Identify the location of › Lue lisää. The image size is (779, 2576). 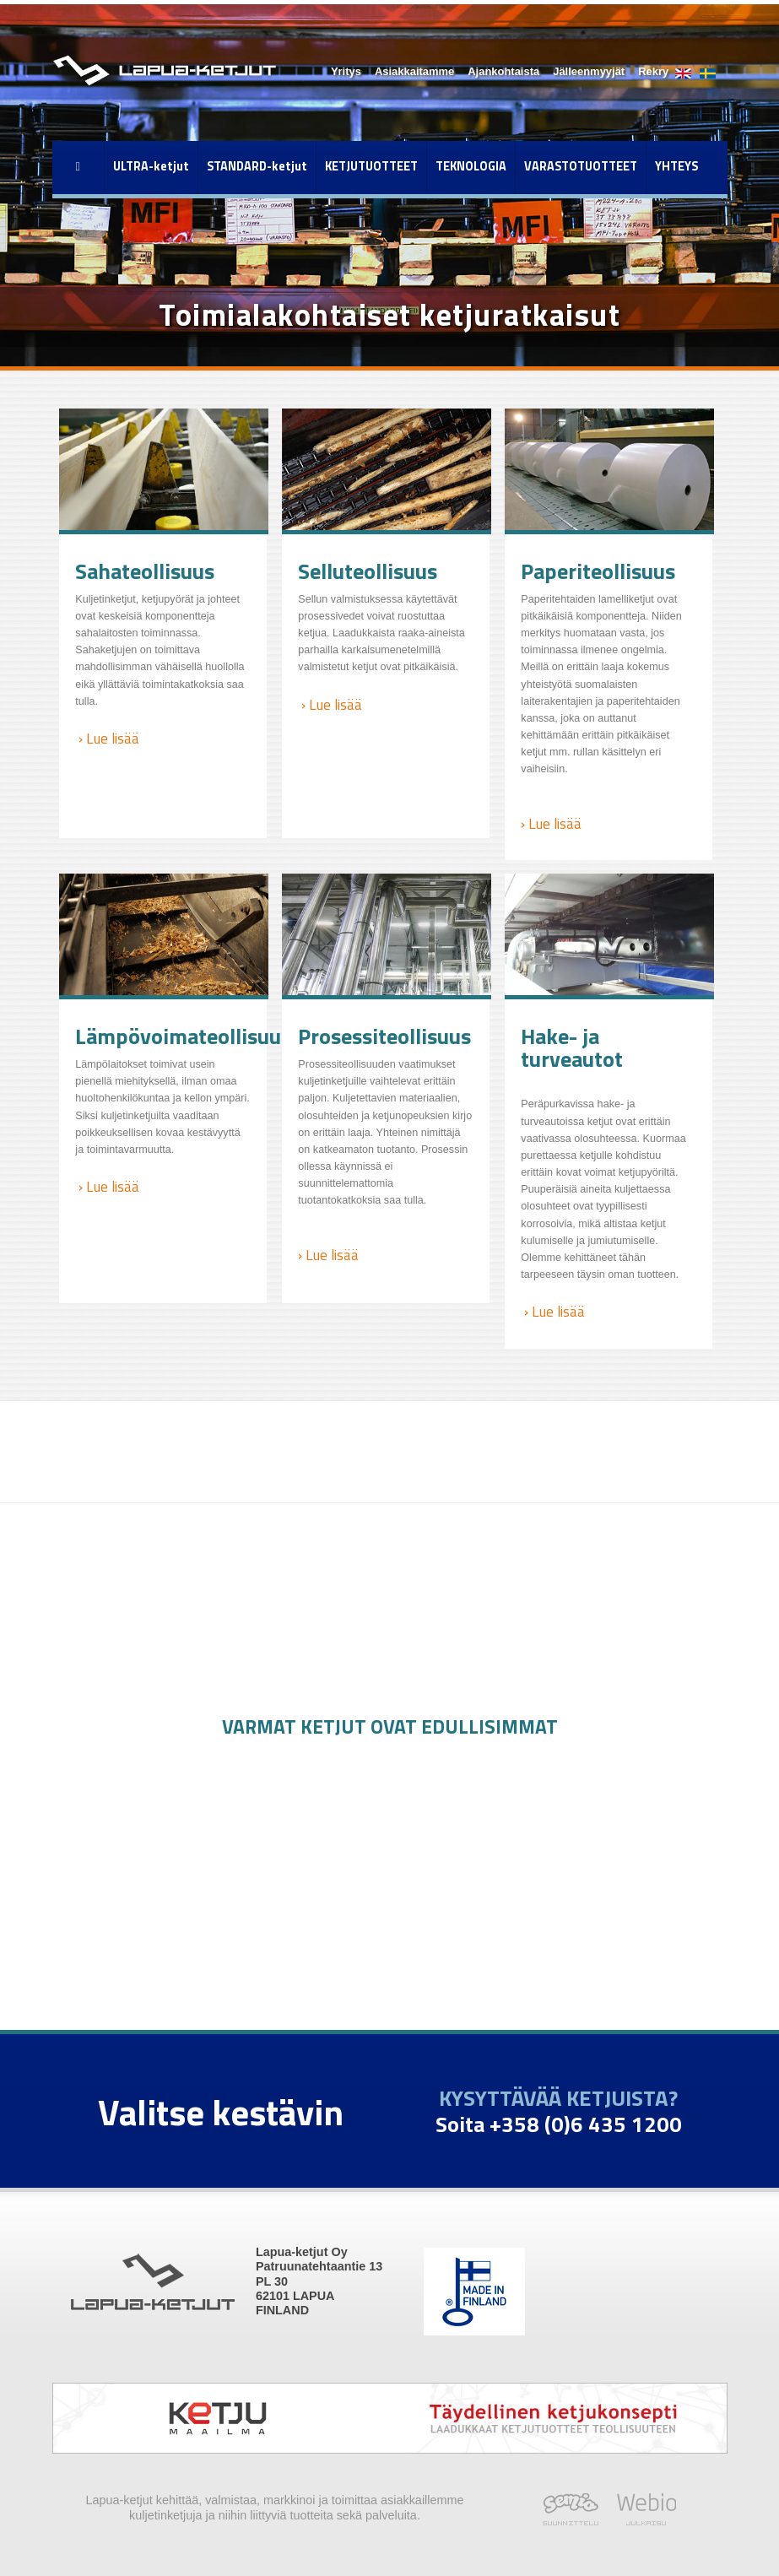
(107, 738).